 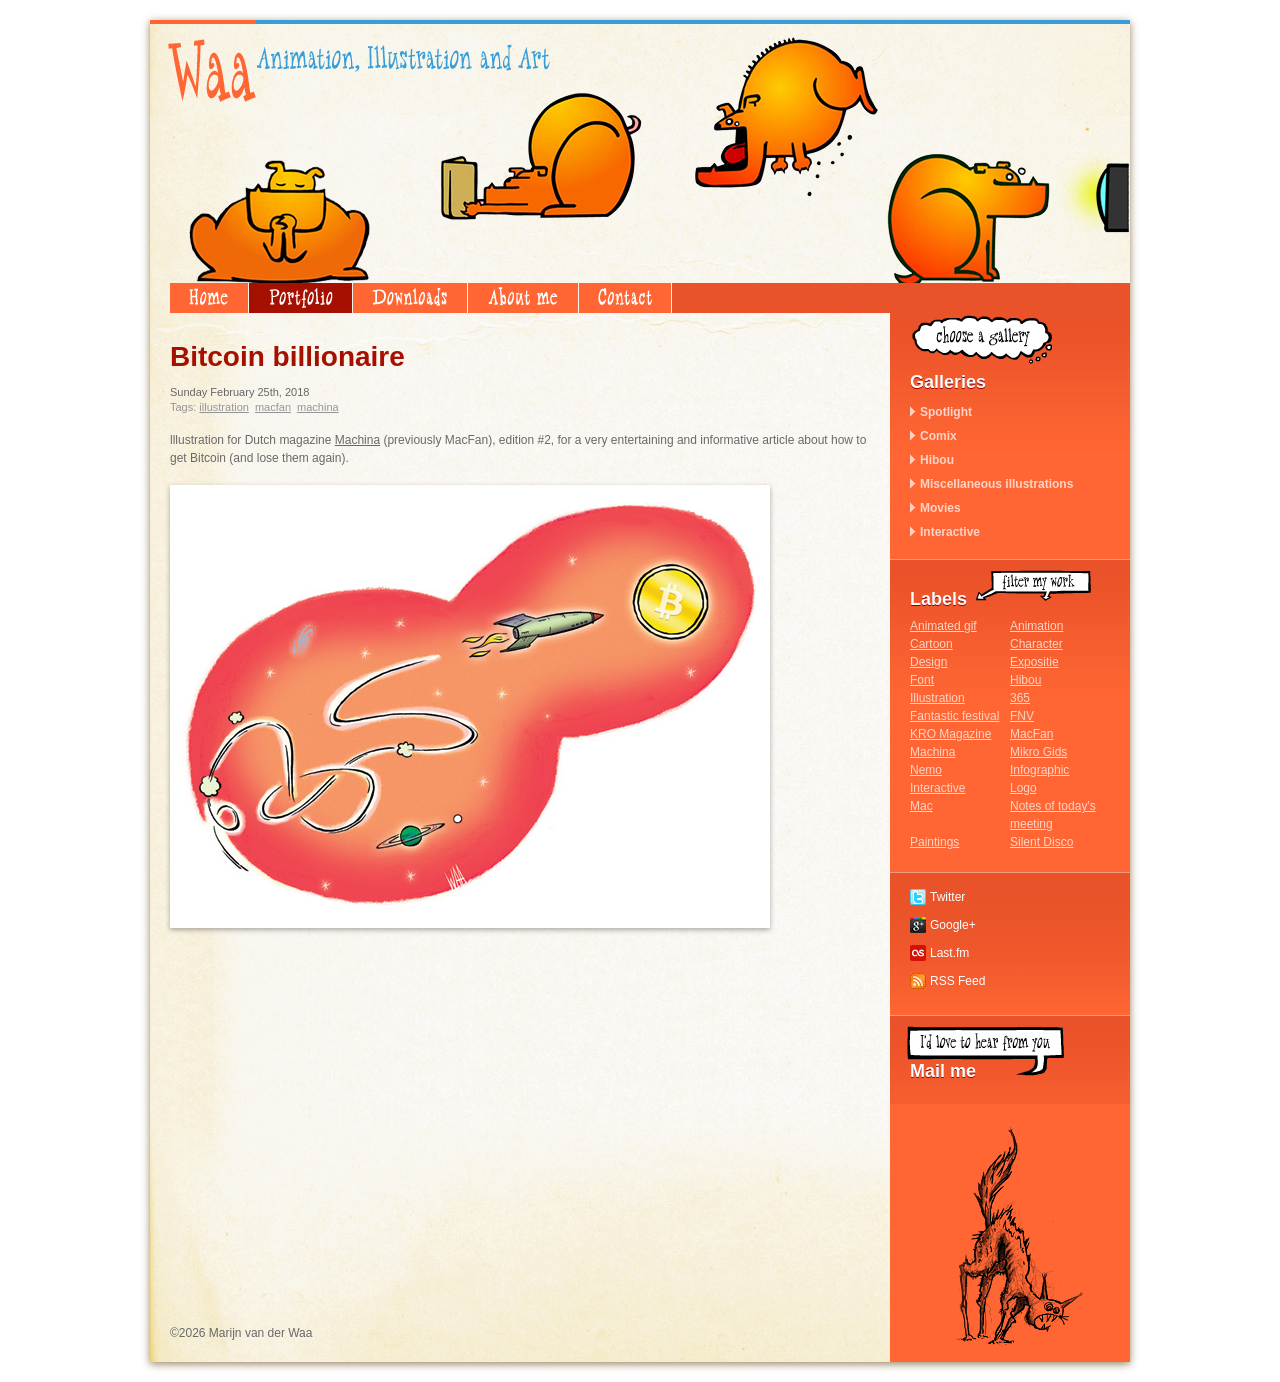 What do you see at coordinates (209, 298) in the screenshot?
I see `Home` at bounding box center [209, 298].